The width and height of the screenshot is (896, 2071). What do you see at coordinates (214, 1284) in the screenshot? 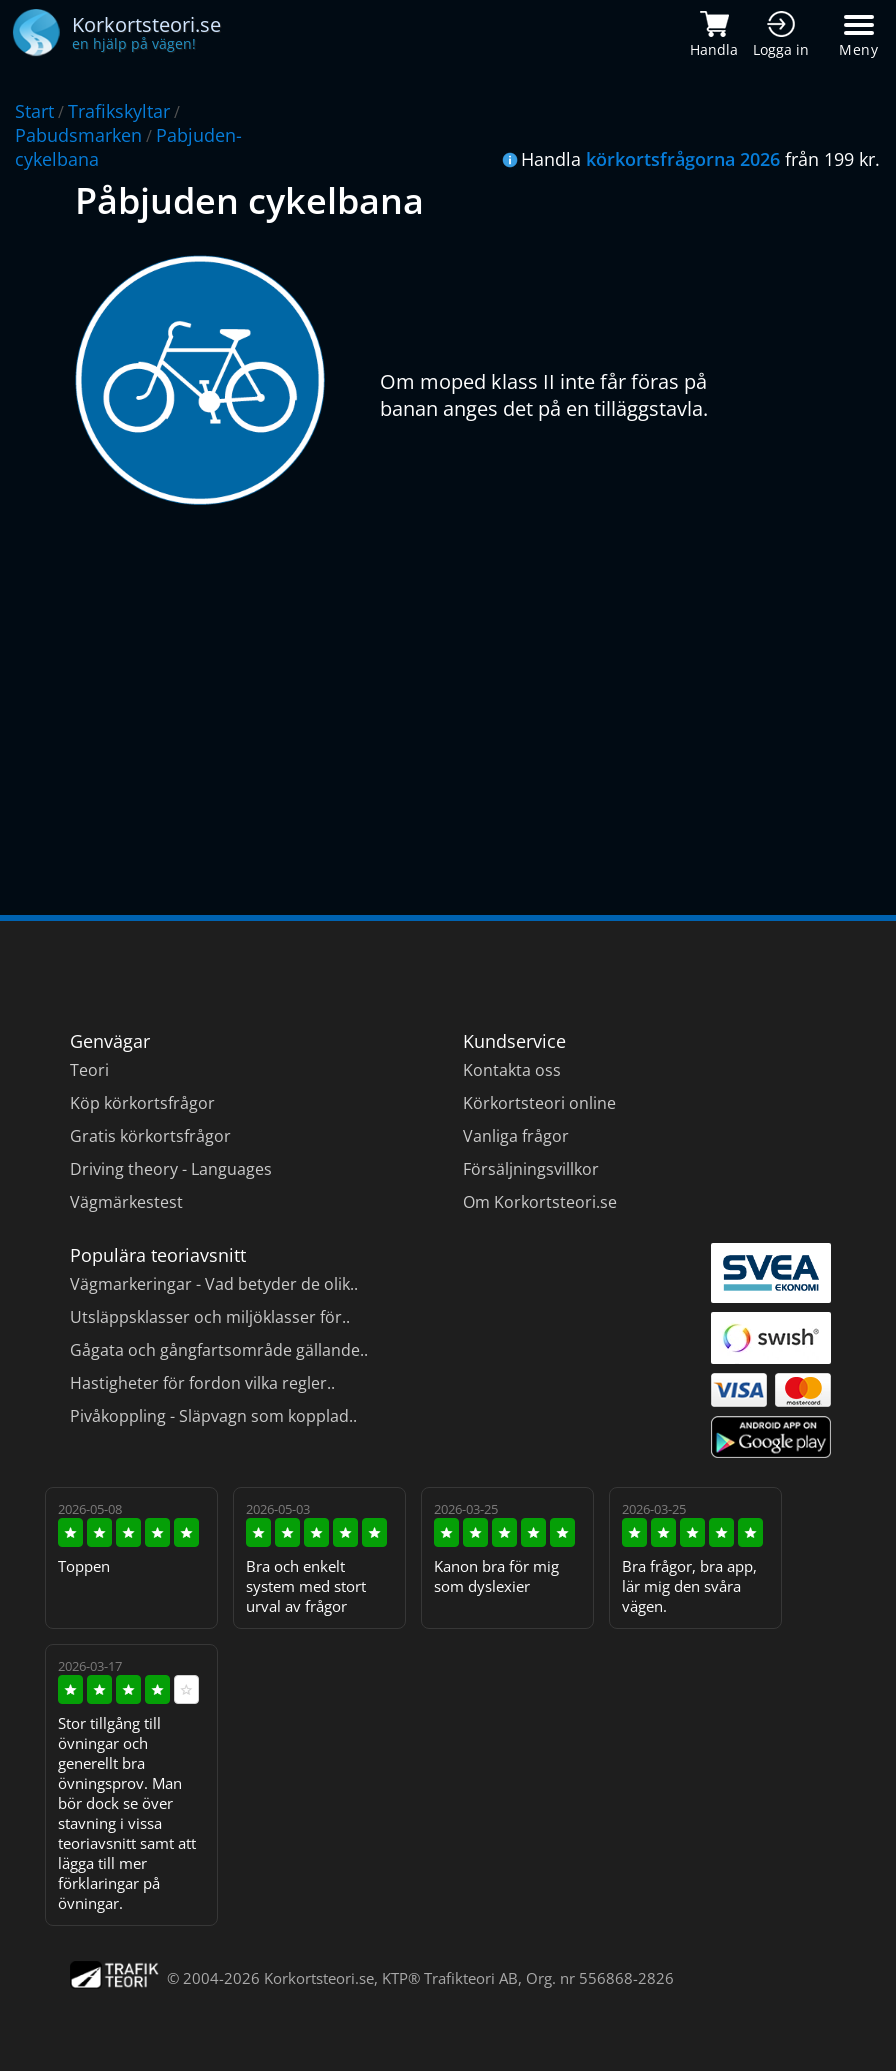
I see `Vägmarkeringar - Vad betyder de olik..` at bounding box center [214, 1284].